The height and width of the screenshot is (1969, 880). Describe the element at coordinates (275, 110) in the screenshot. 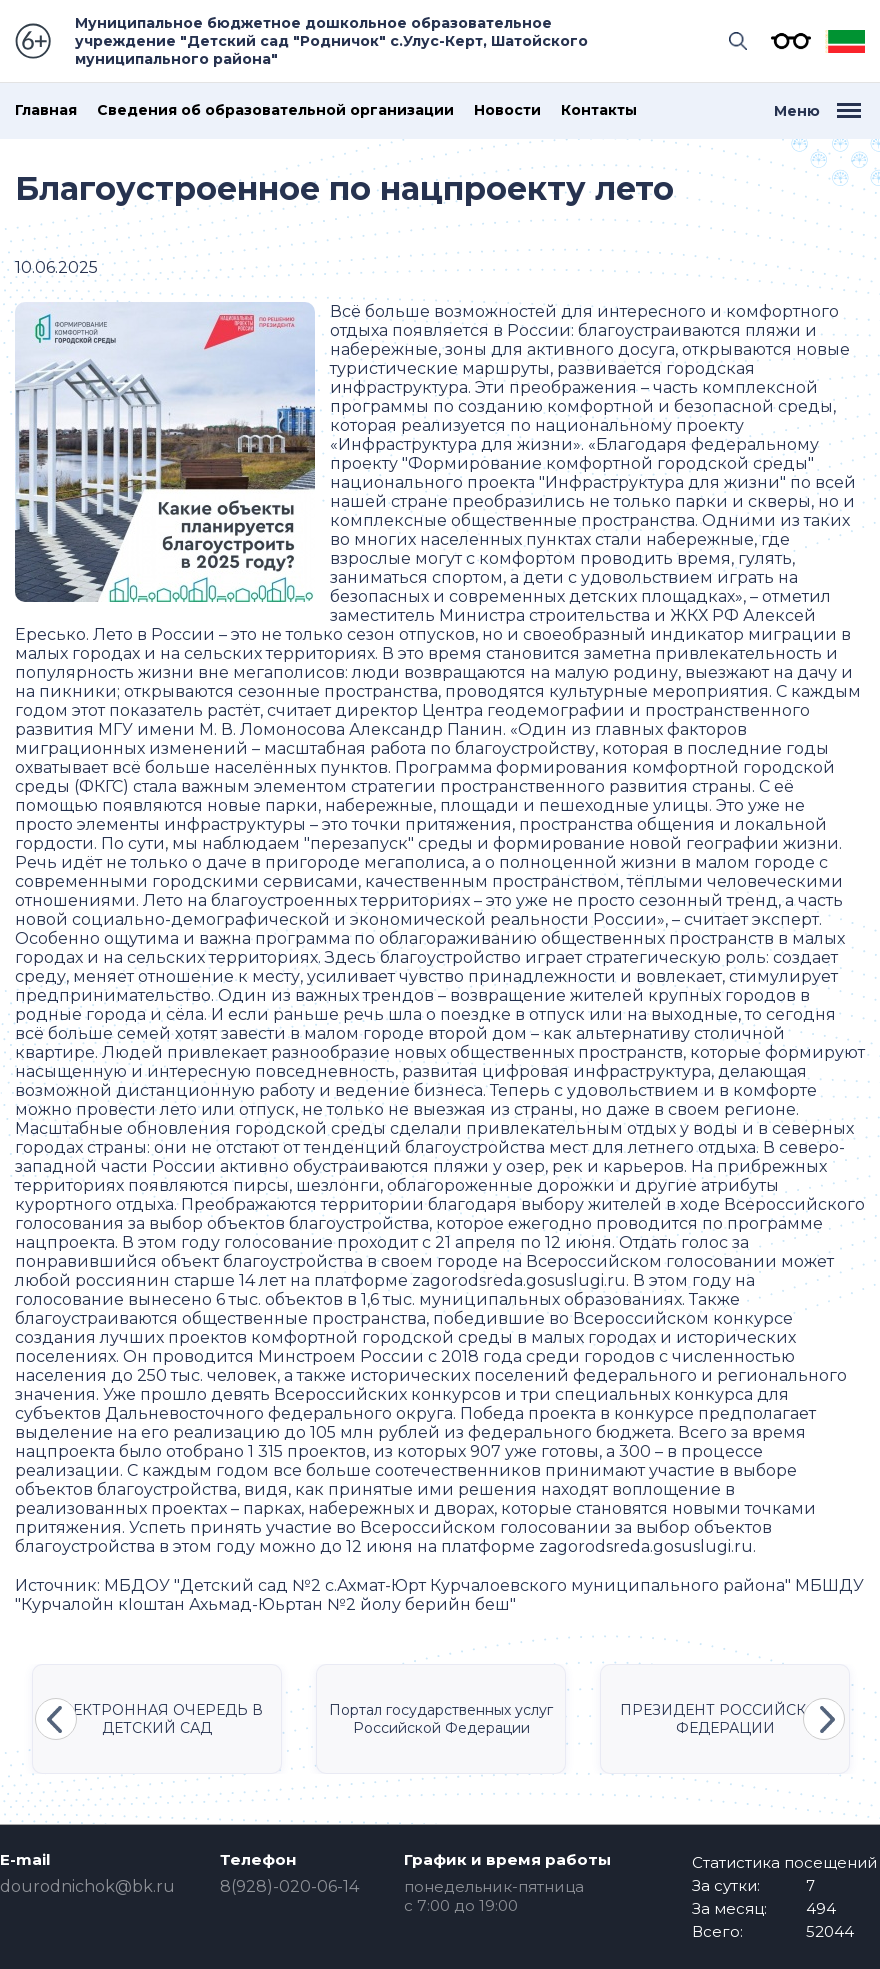

I see `Сведения об образовательной организации` at that location.